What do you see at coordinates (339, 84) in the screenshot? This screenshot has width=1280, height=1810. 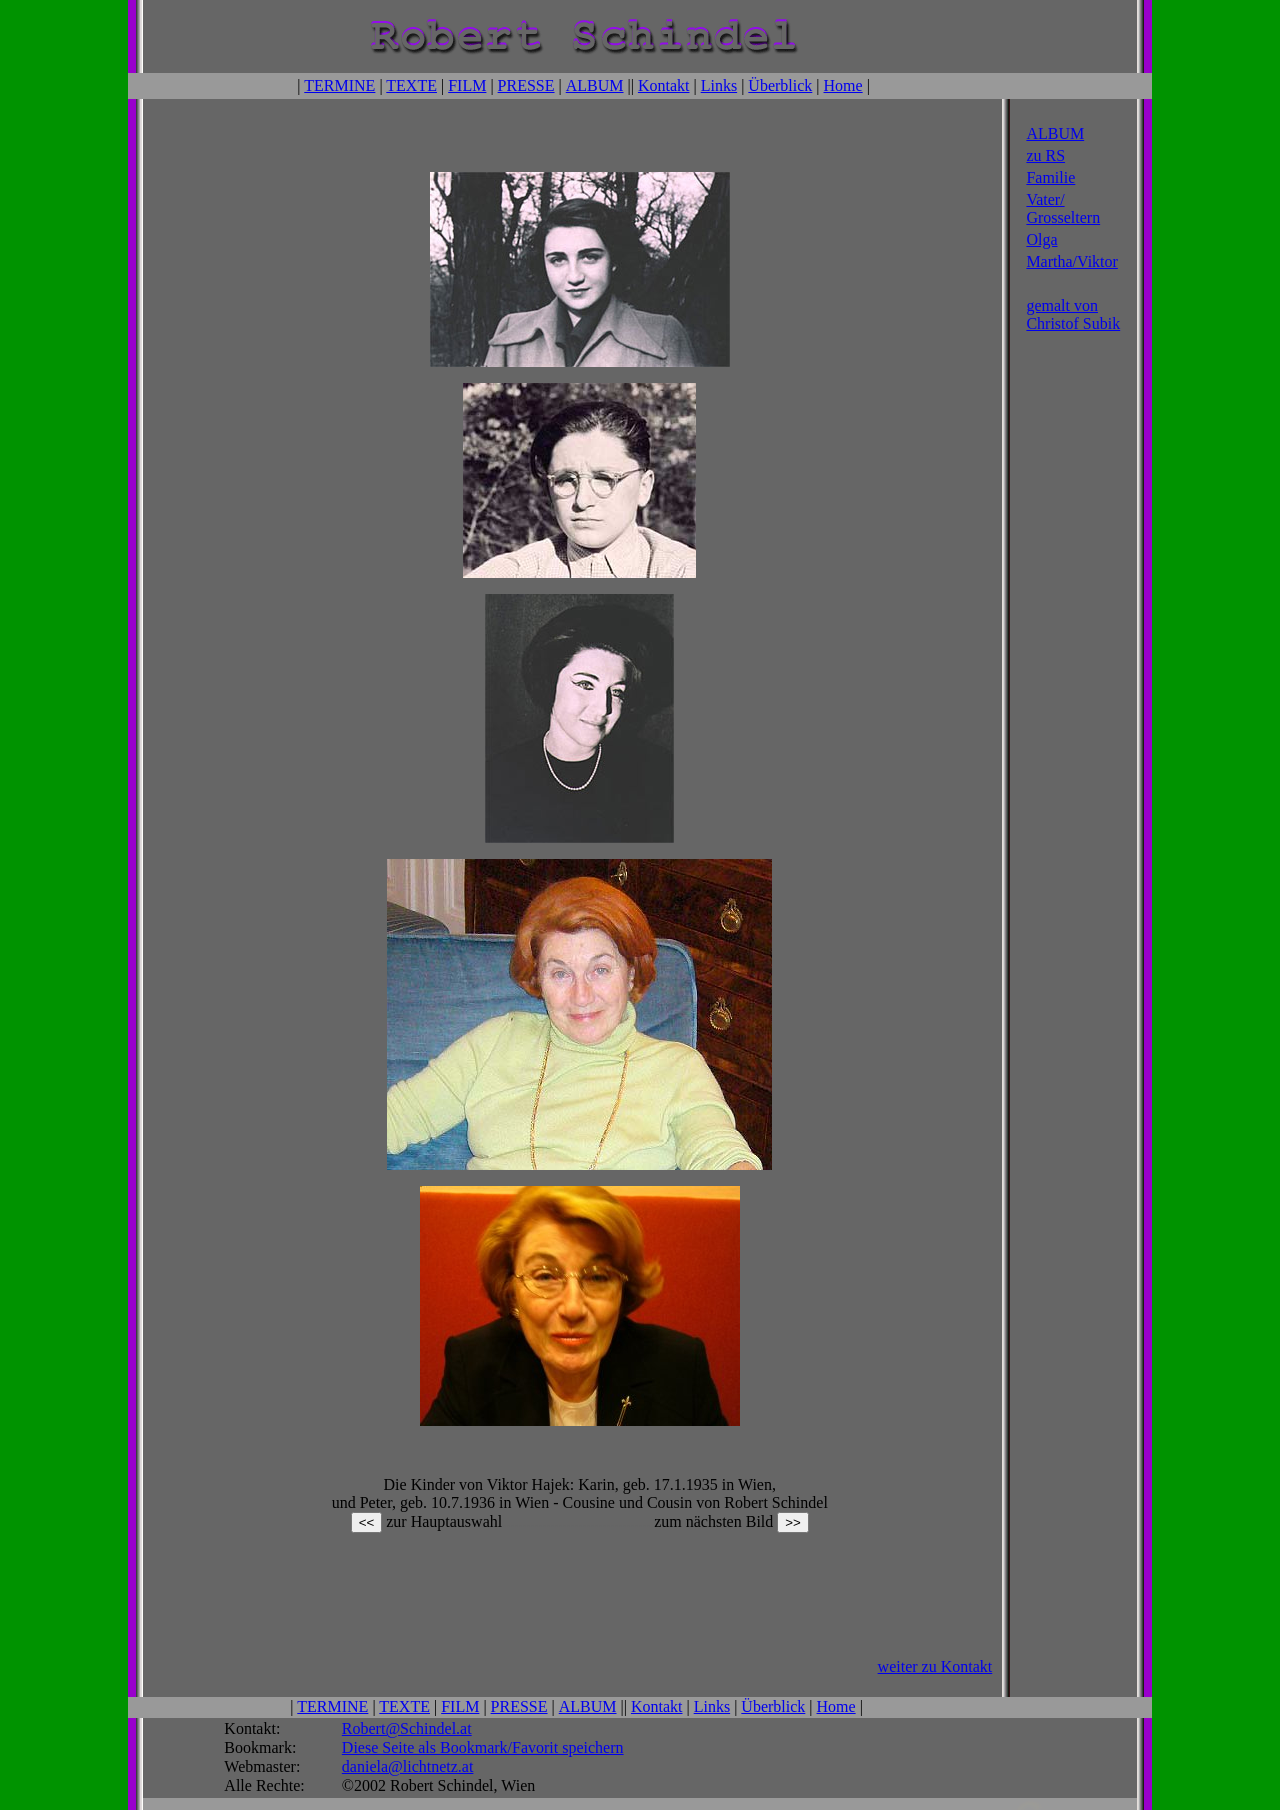 I see `TERMINE` at bounding box center [339, 84].